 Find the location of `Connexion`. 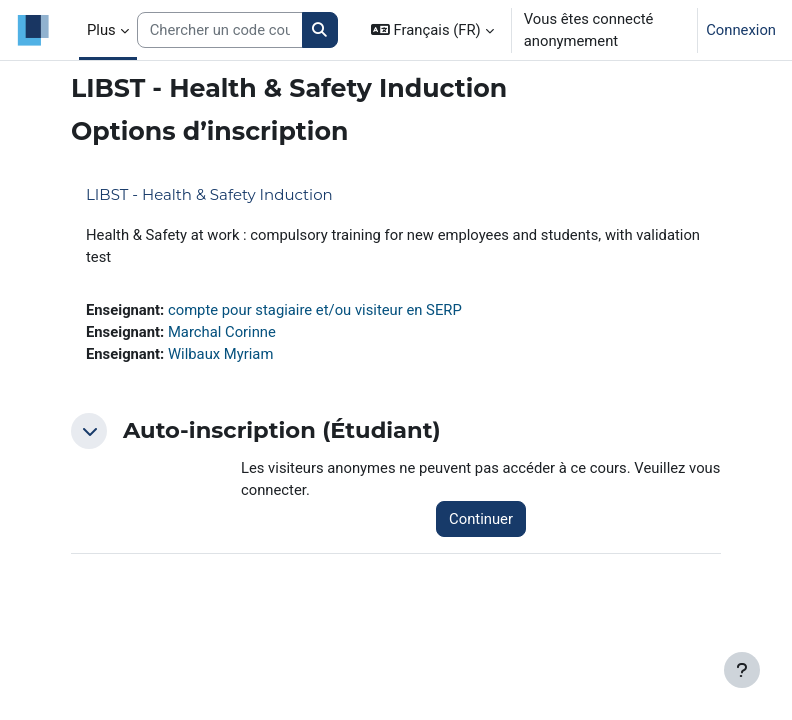

Connexion is located at coordinates (741, 30).